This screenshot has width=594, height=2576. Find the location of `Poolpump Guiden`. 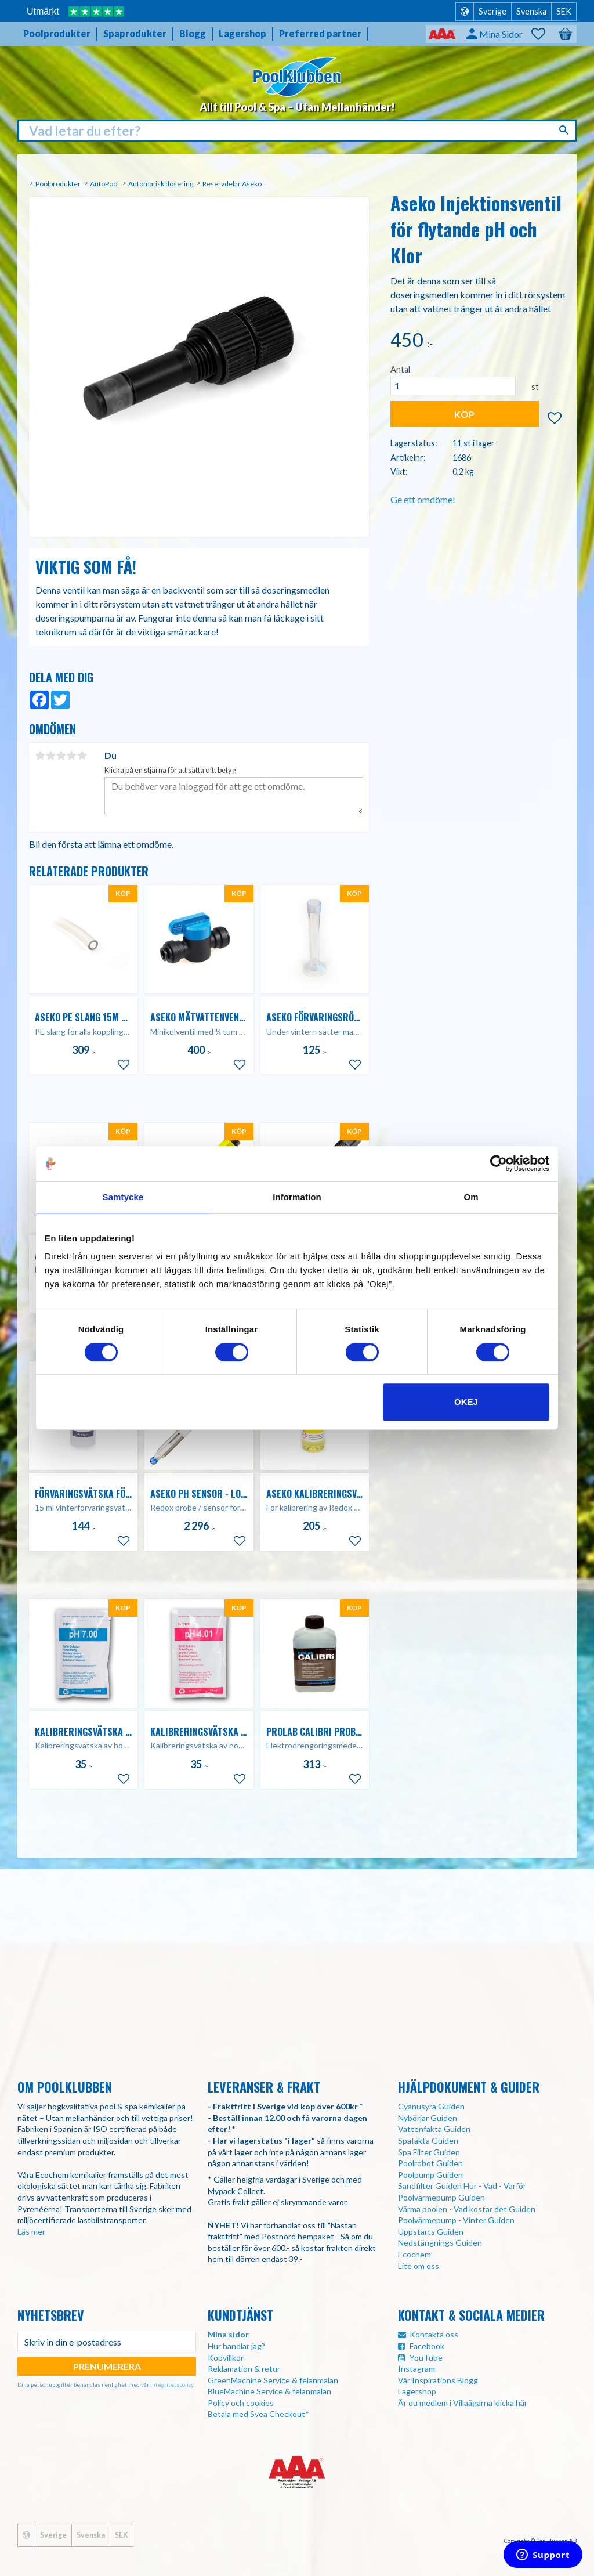

Poolpump Guiden is located at coordinates (430, 2175).